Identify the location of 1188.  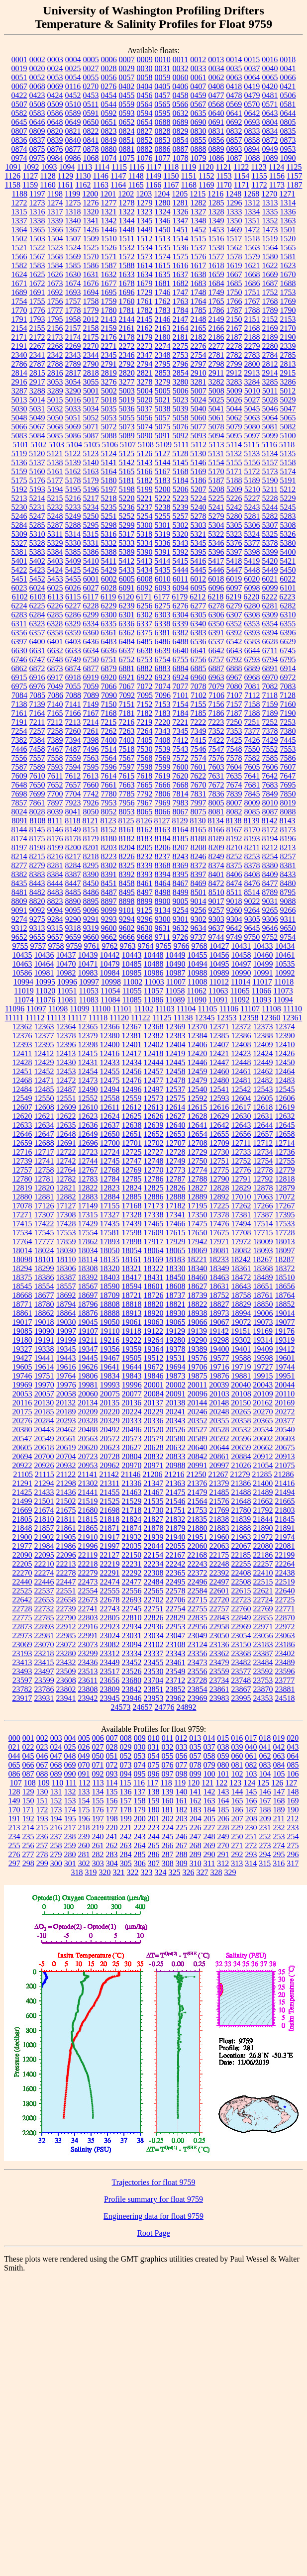
(19, 194).